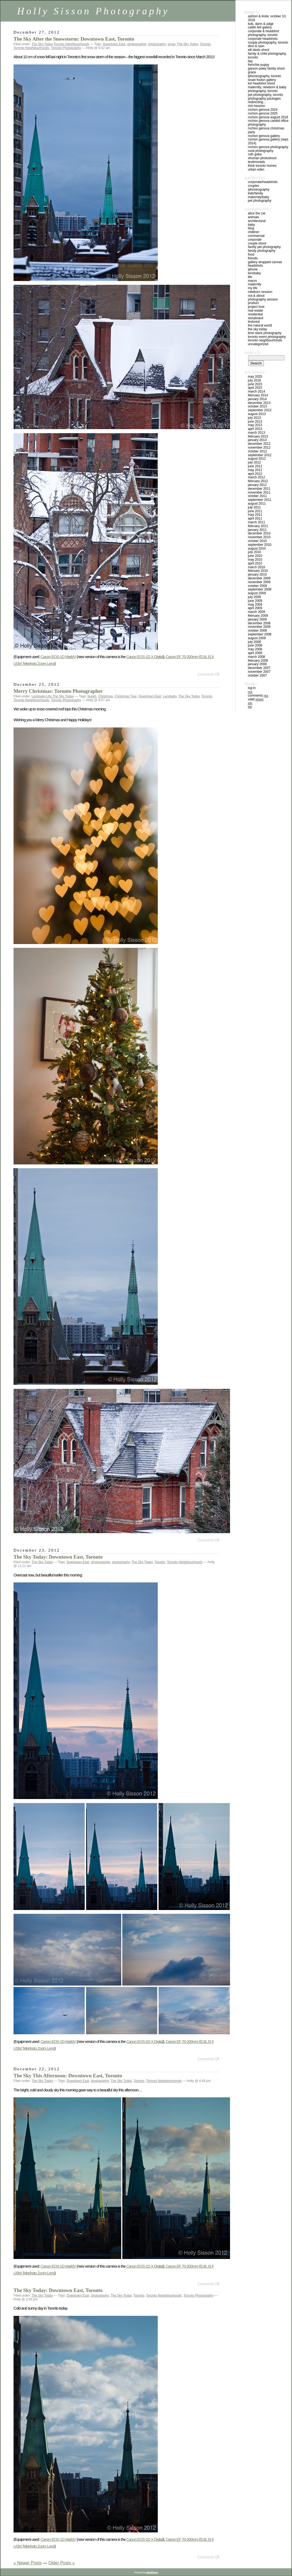 The height and width of the screenshot is (2576, 292). I want to click on May 2011, so click(255, 515).